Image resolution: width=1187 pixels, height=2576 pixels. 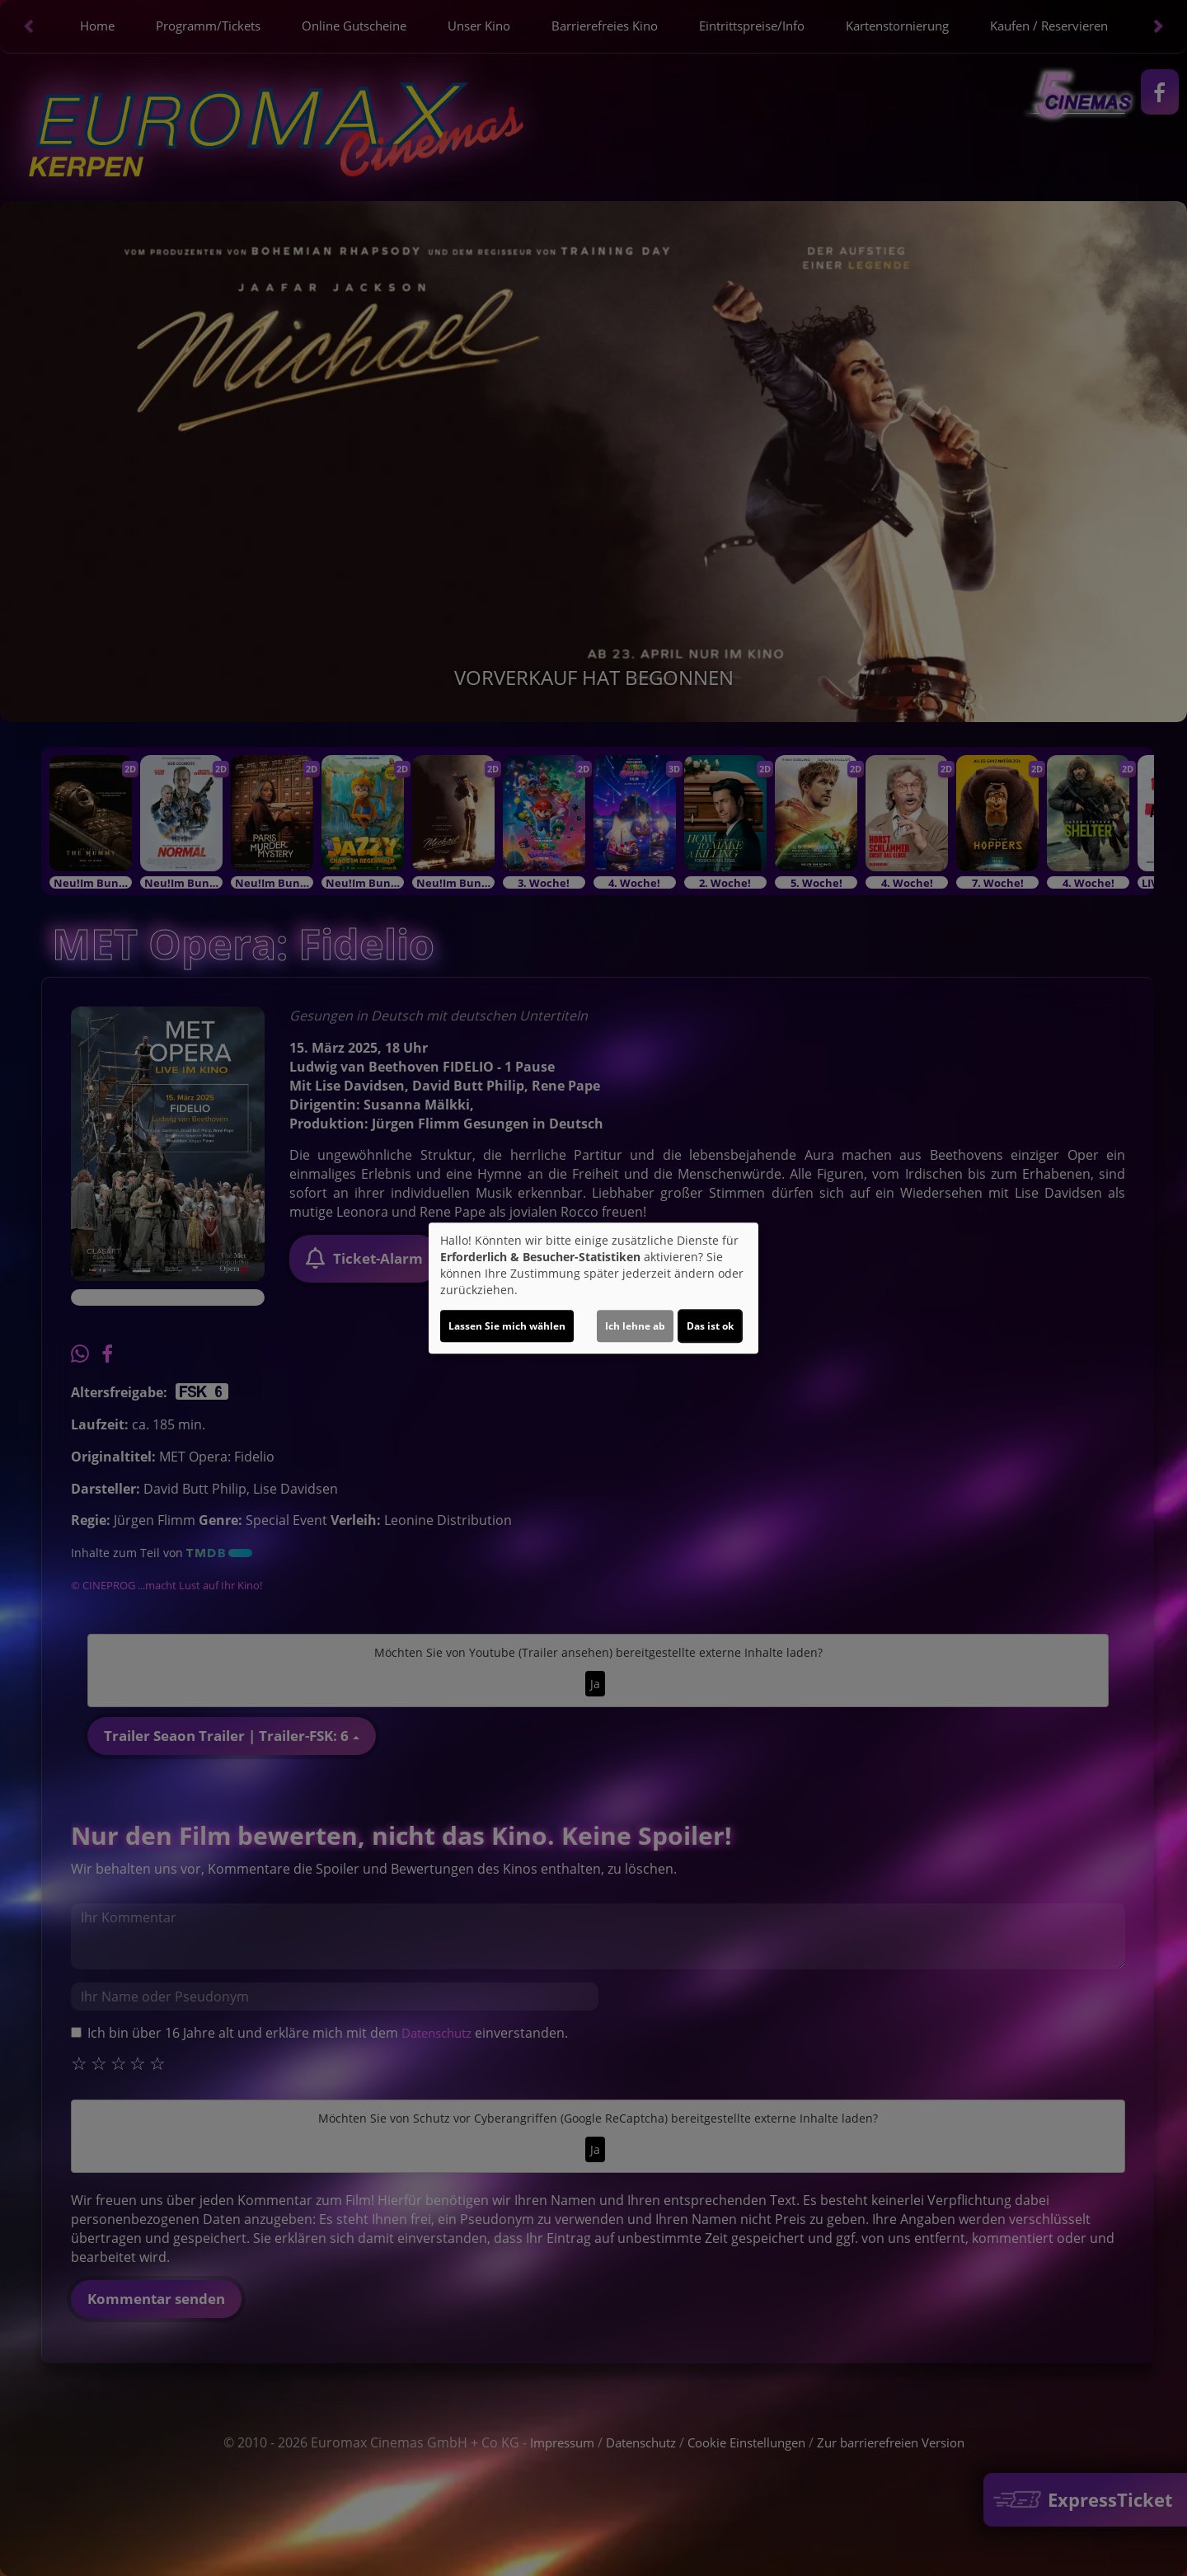 What do you see at coordinates (593, 1288) in the screenshot?
I see `[dialog]` at bounding box center [593, 1288].